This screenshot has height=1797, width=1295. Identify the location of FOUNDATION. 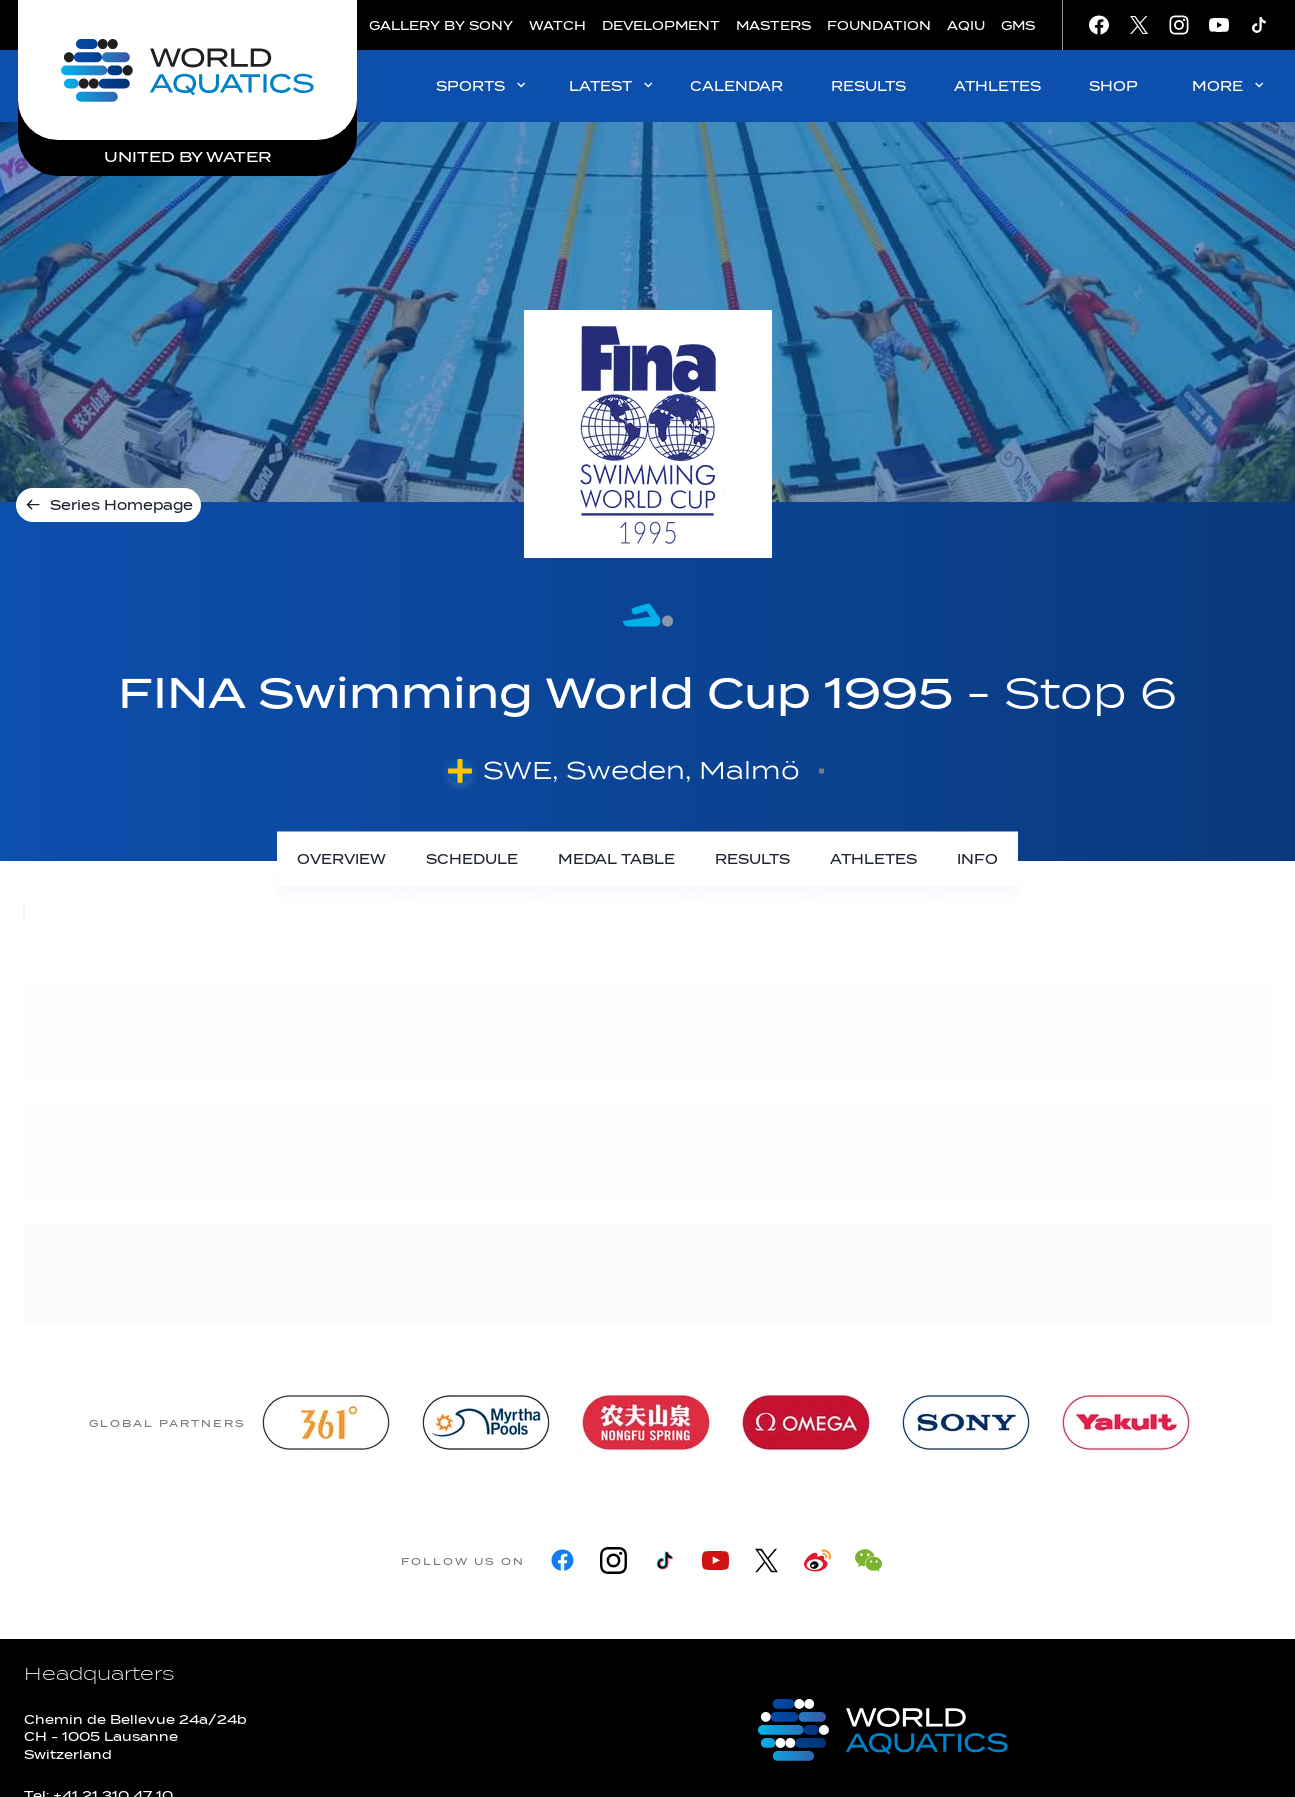
(879, 25).